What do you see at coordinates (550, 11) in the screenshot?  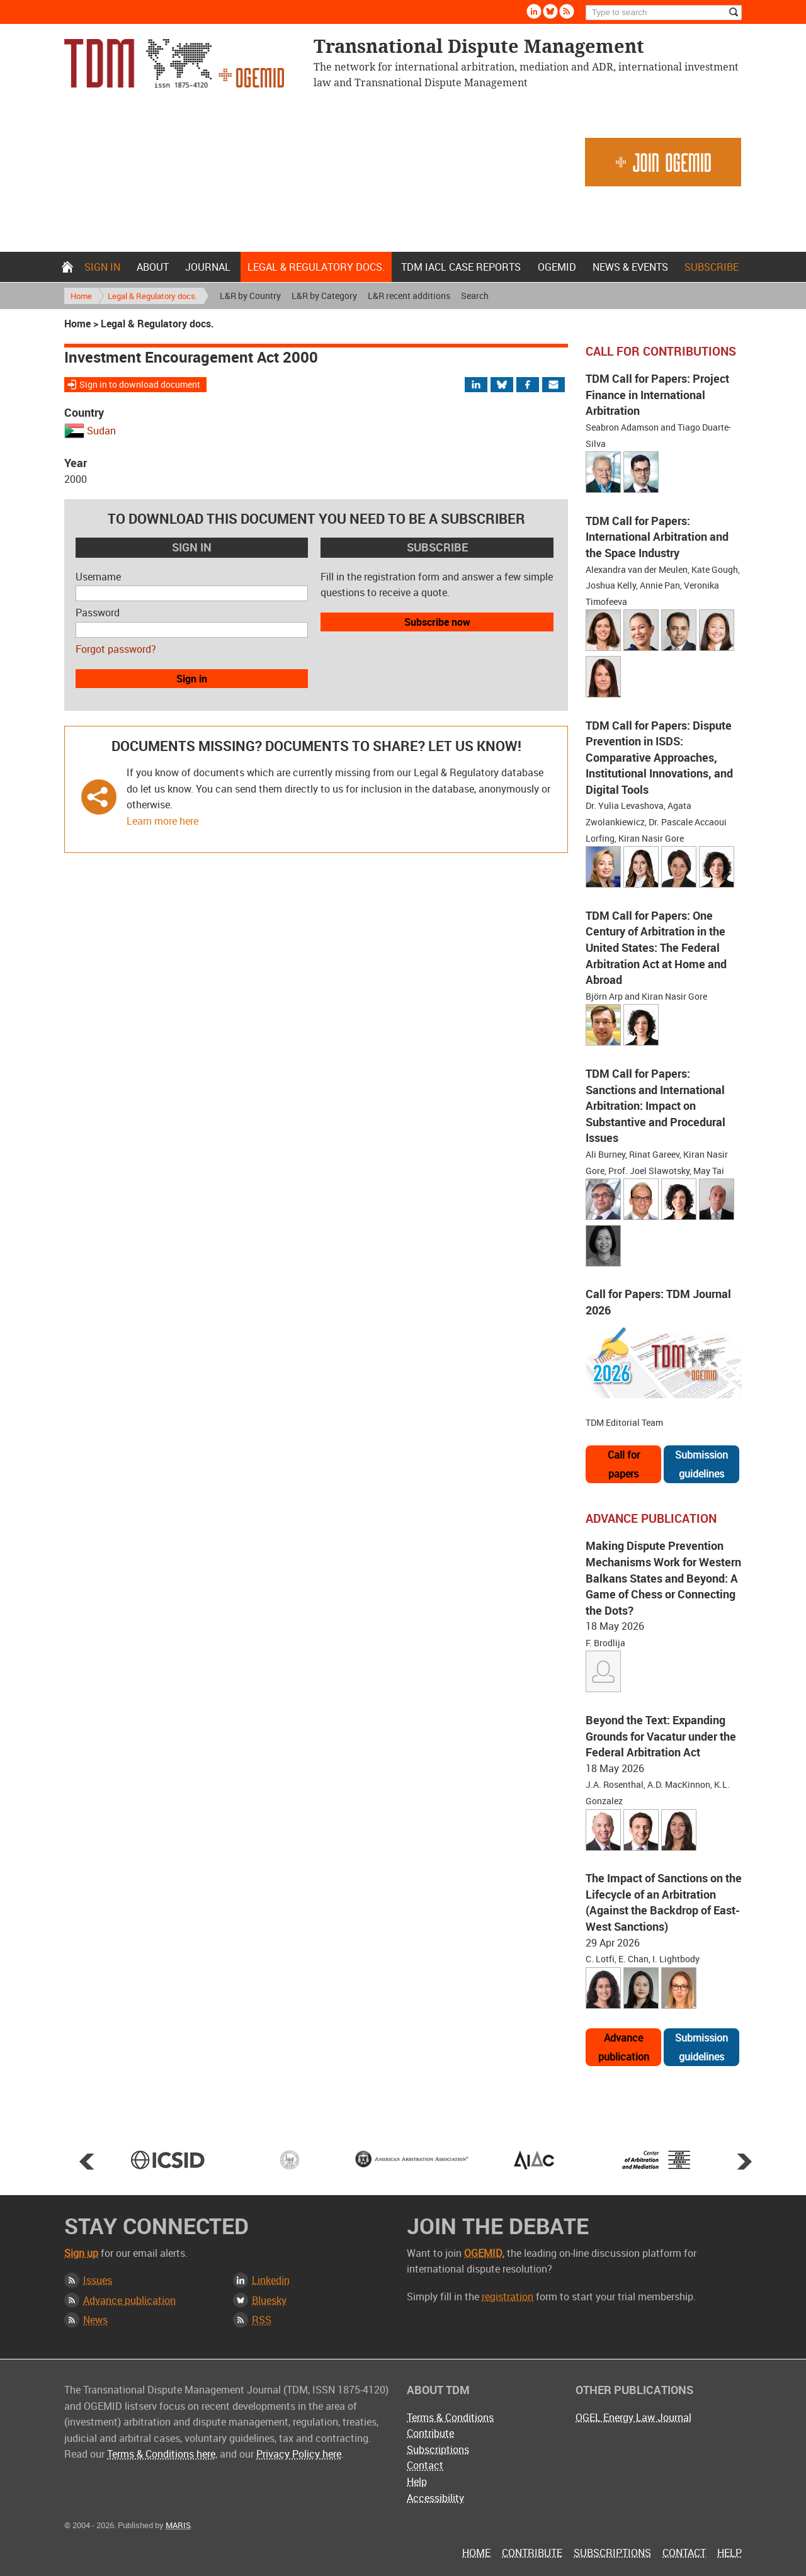 I see `Bluesky [Follow us on Bluesky]` at bounding box center [550, 11].